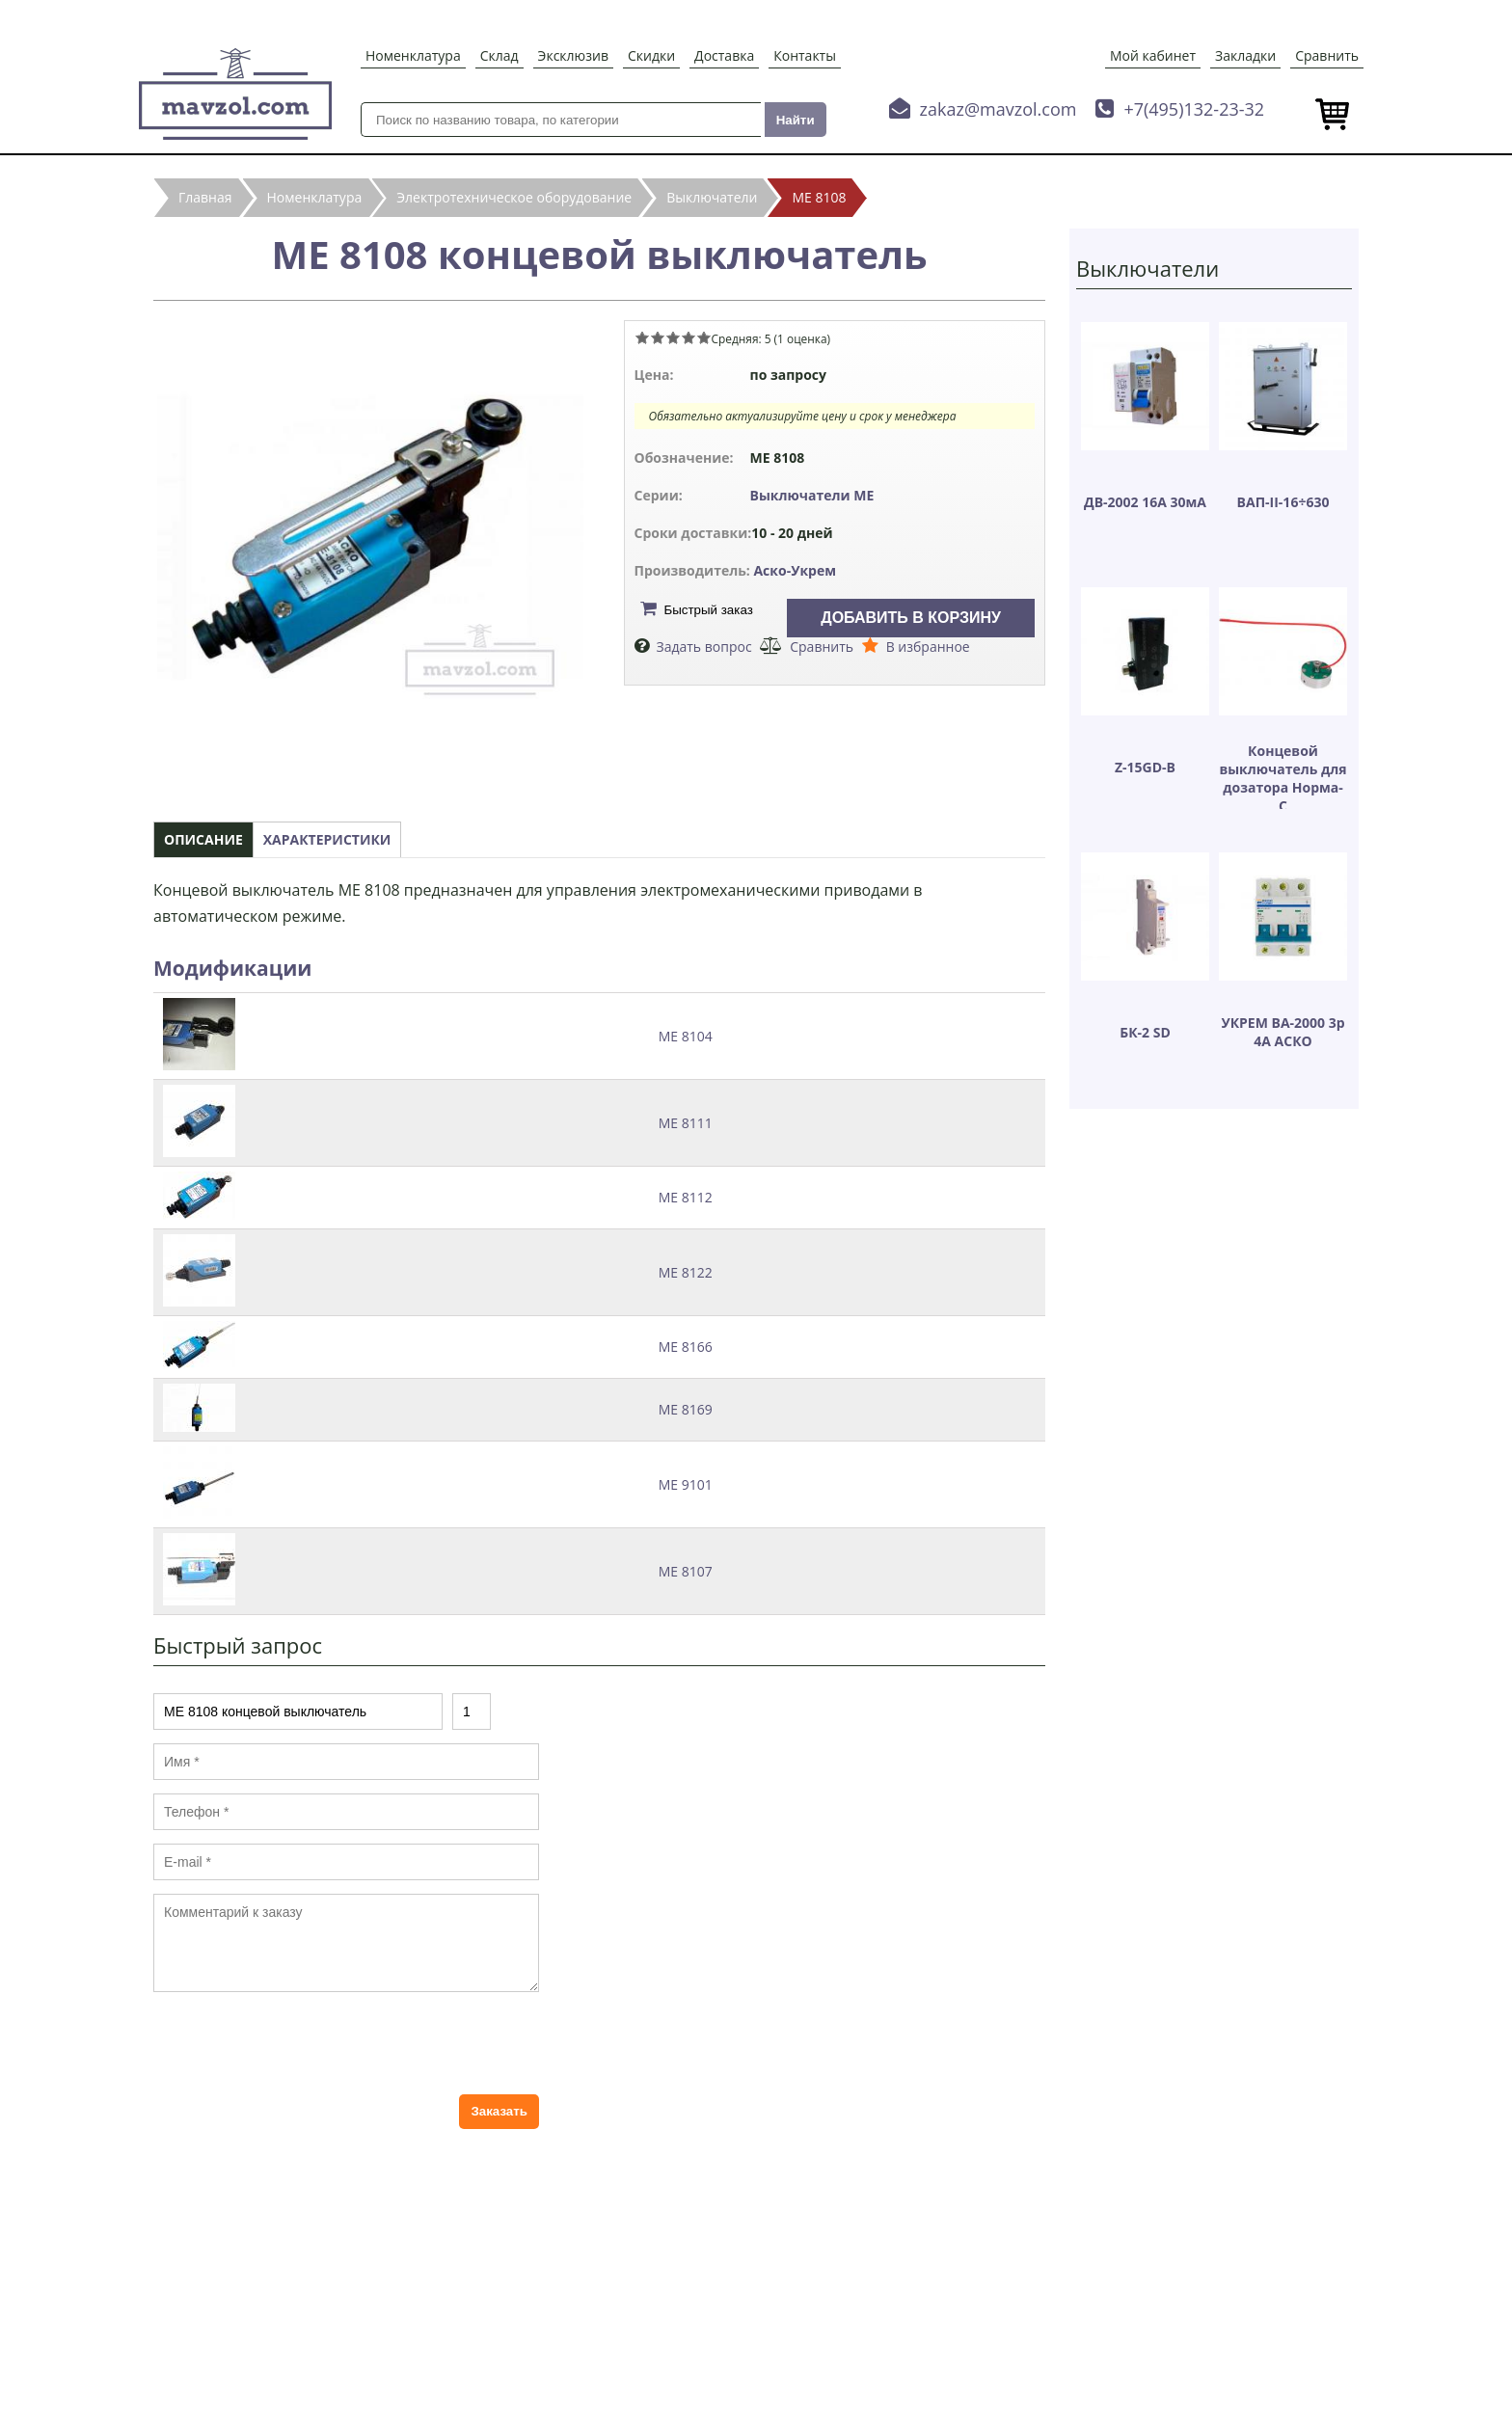  I want to click on Скидки, so click(651, 55).